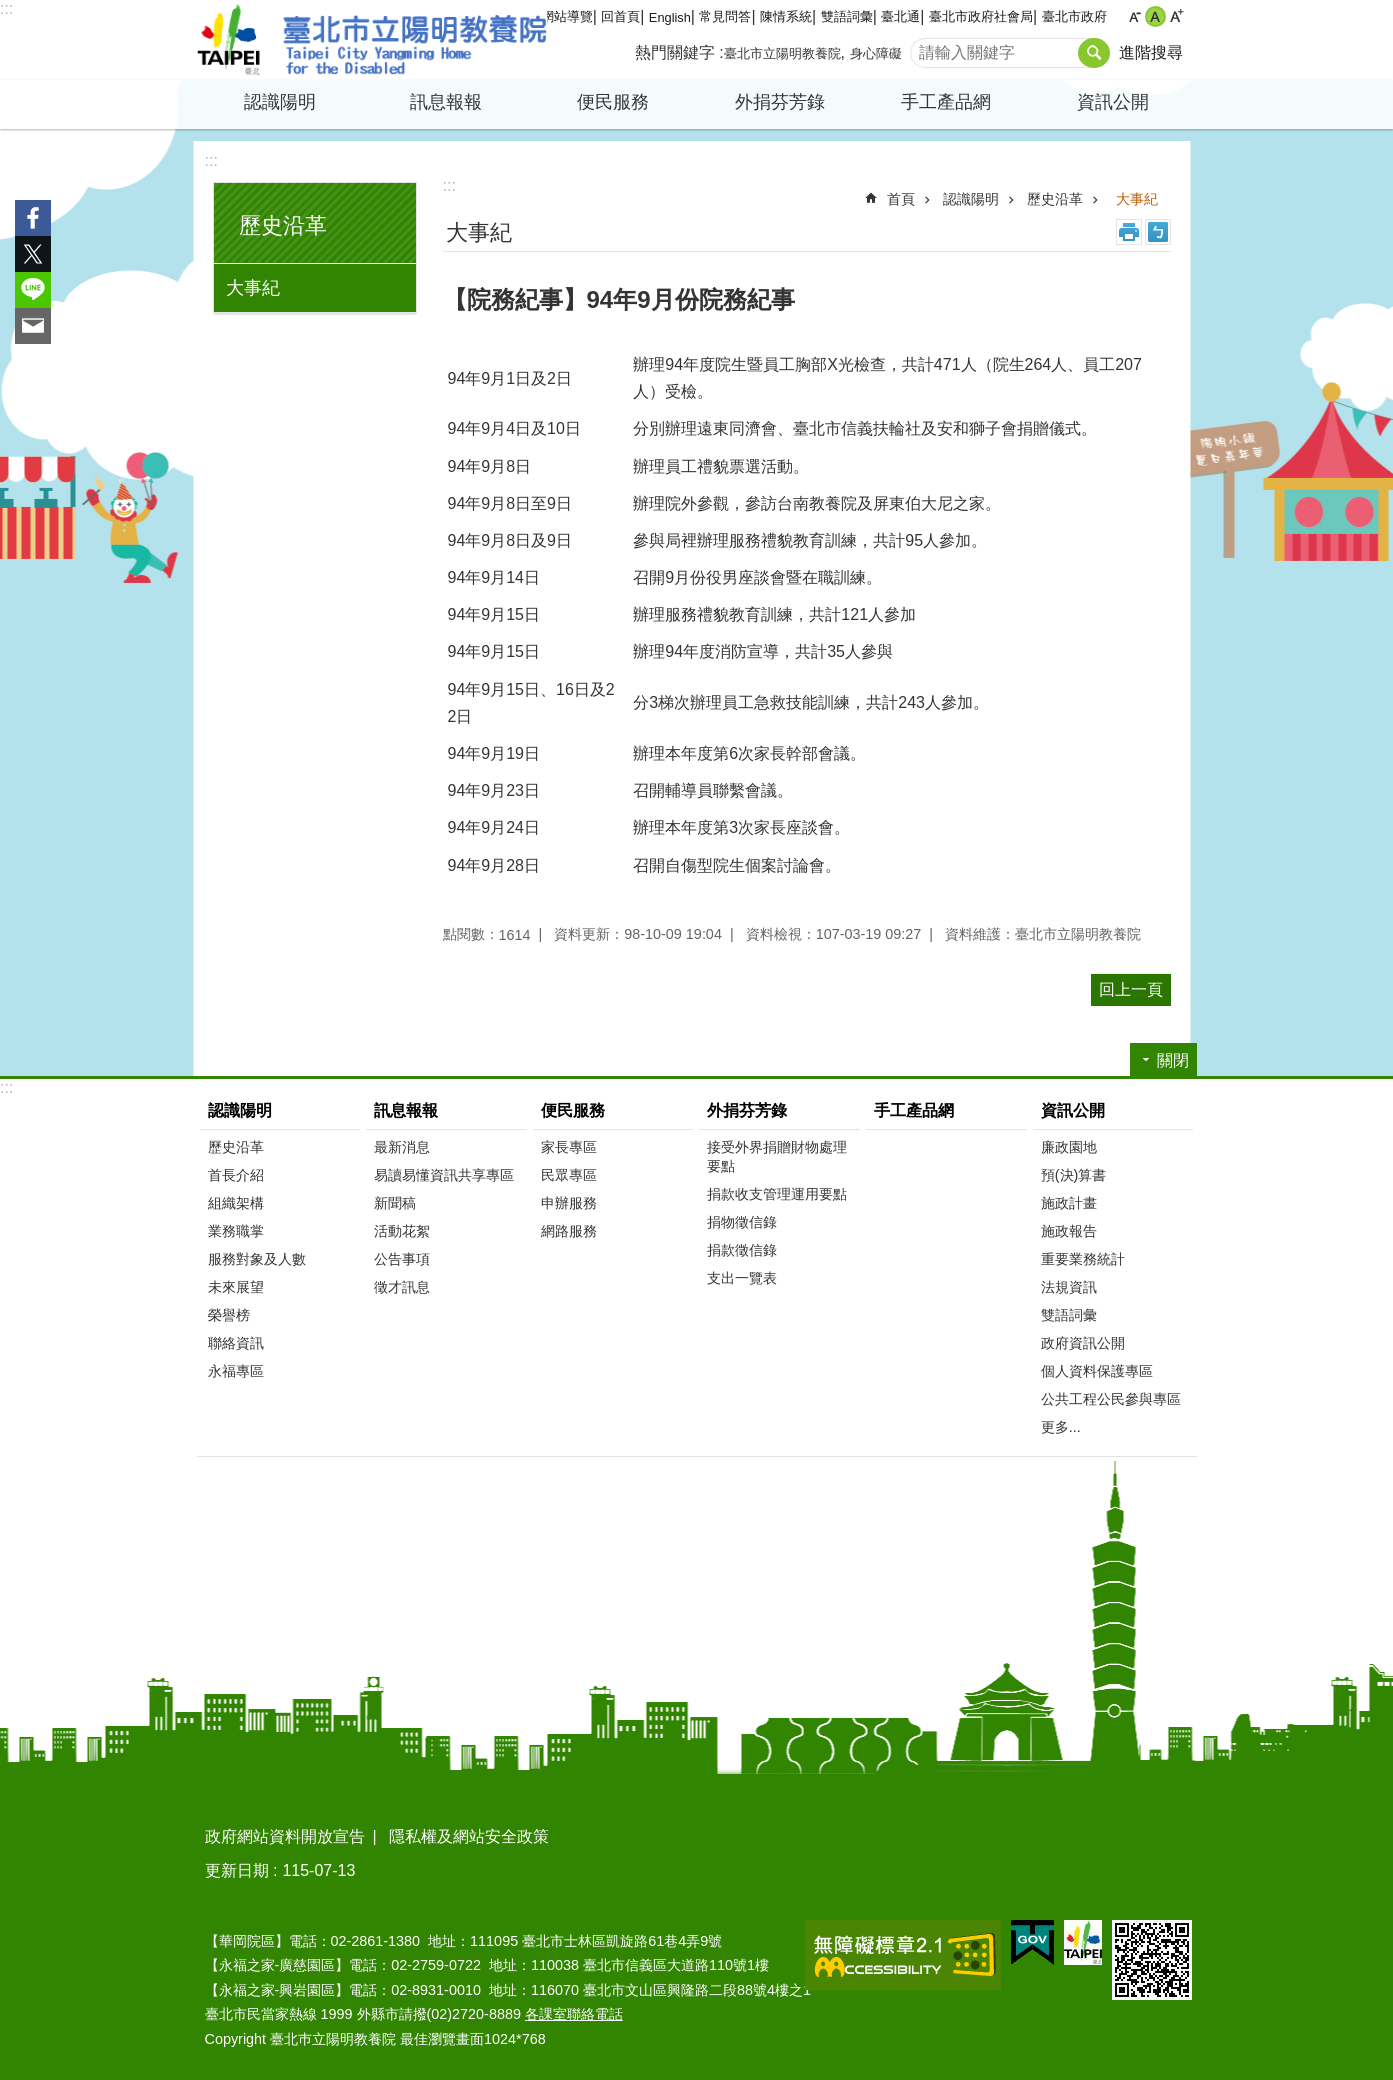  Describe the element at coordinates (402, 1259) in the screenshot. I see `公告事項` at that location.